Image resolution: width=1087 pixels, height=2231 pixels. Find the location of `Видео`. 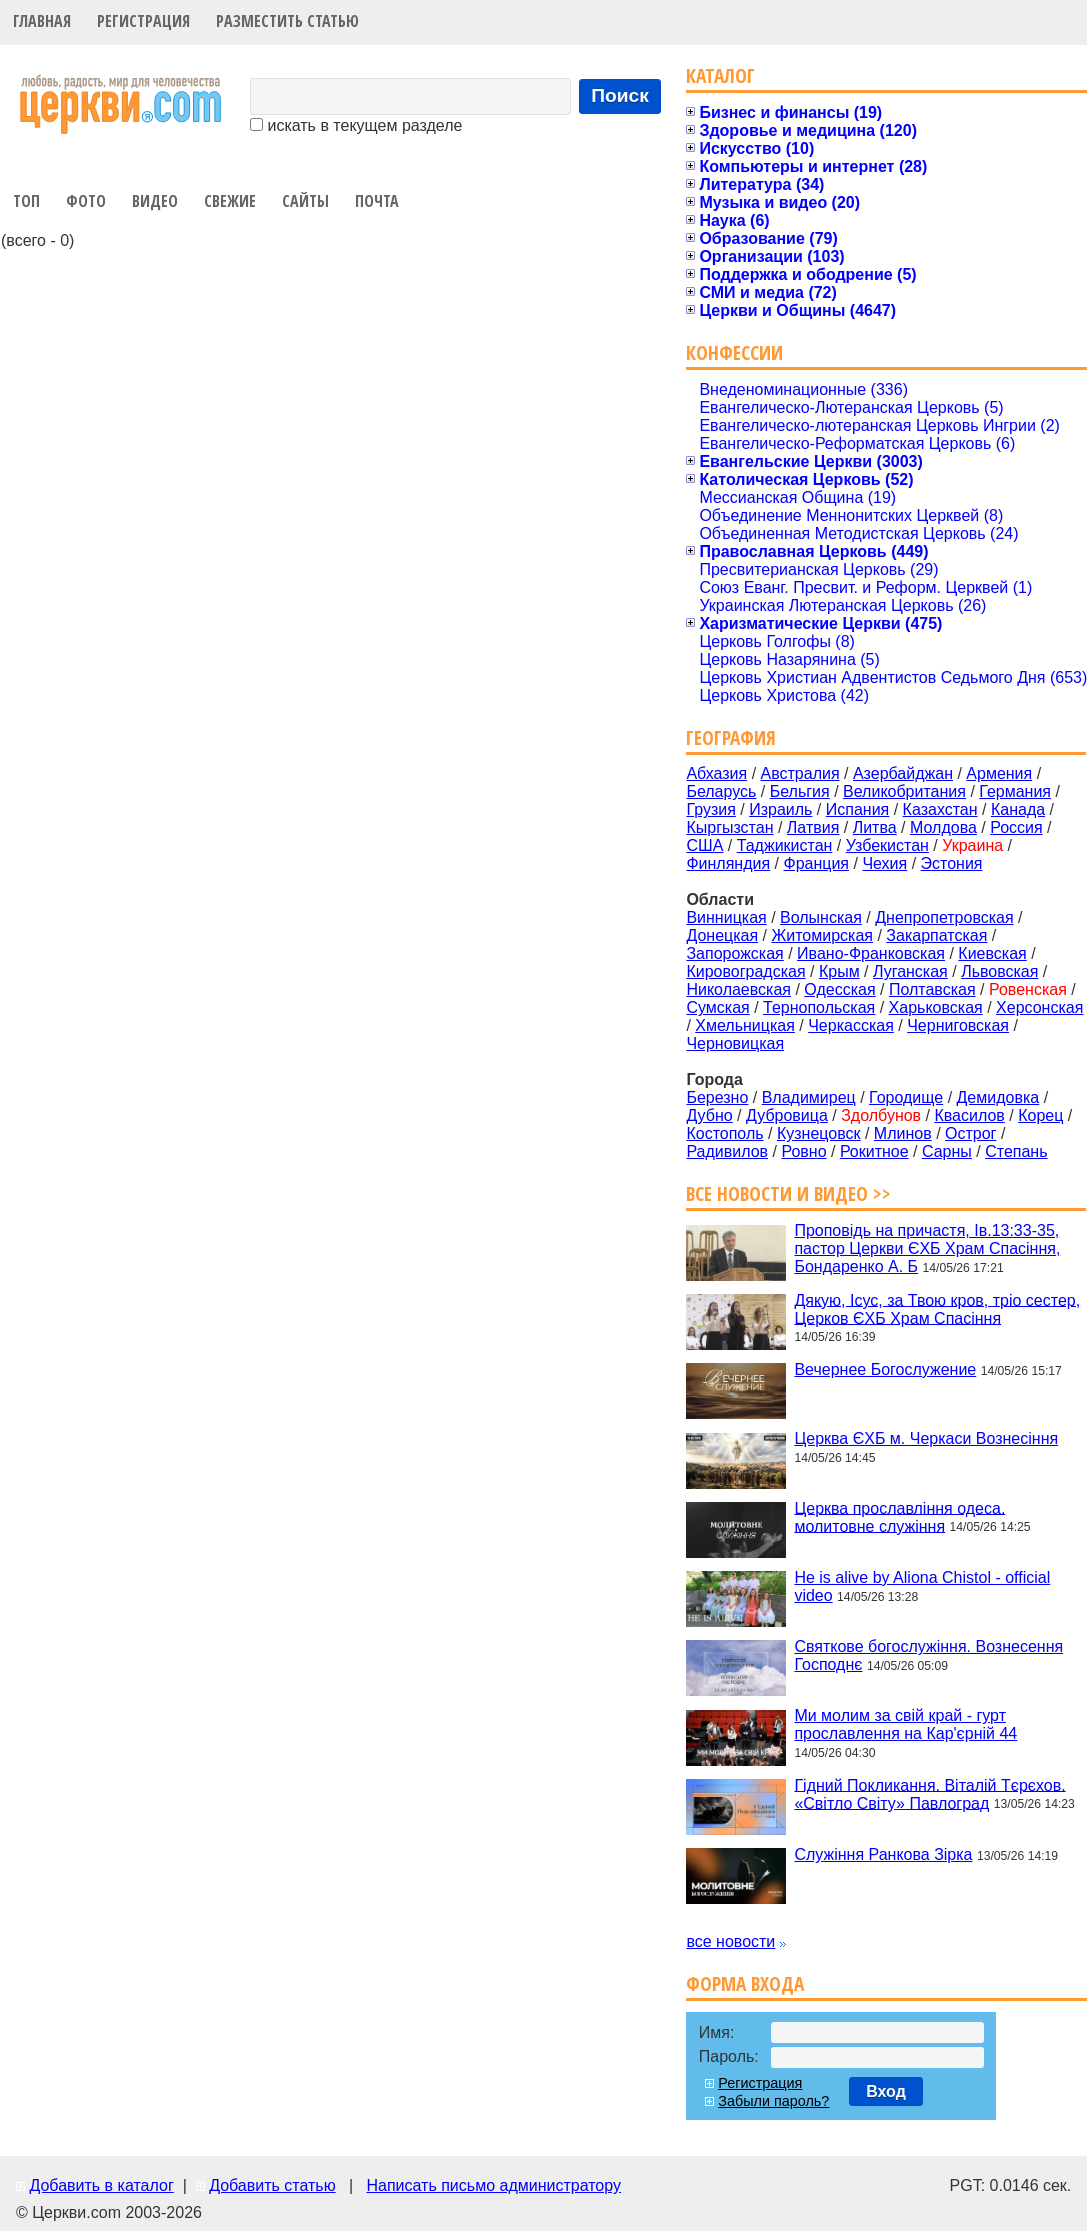

Видео is located at coordinates (155, 201).